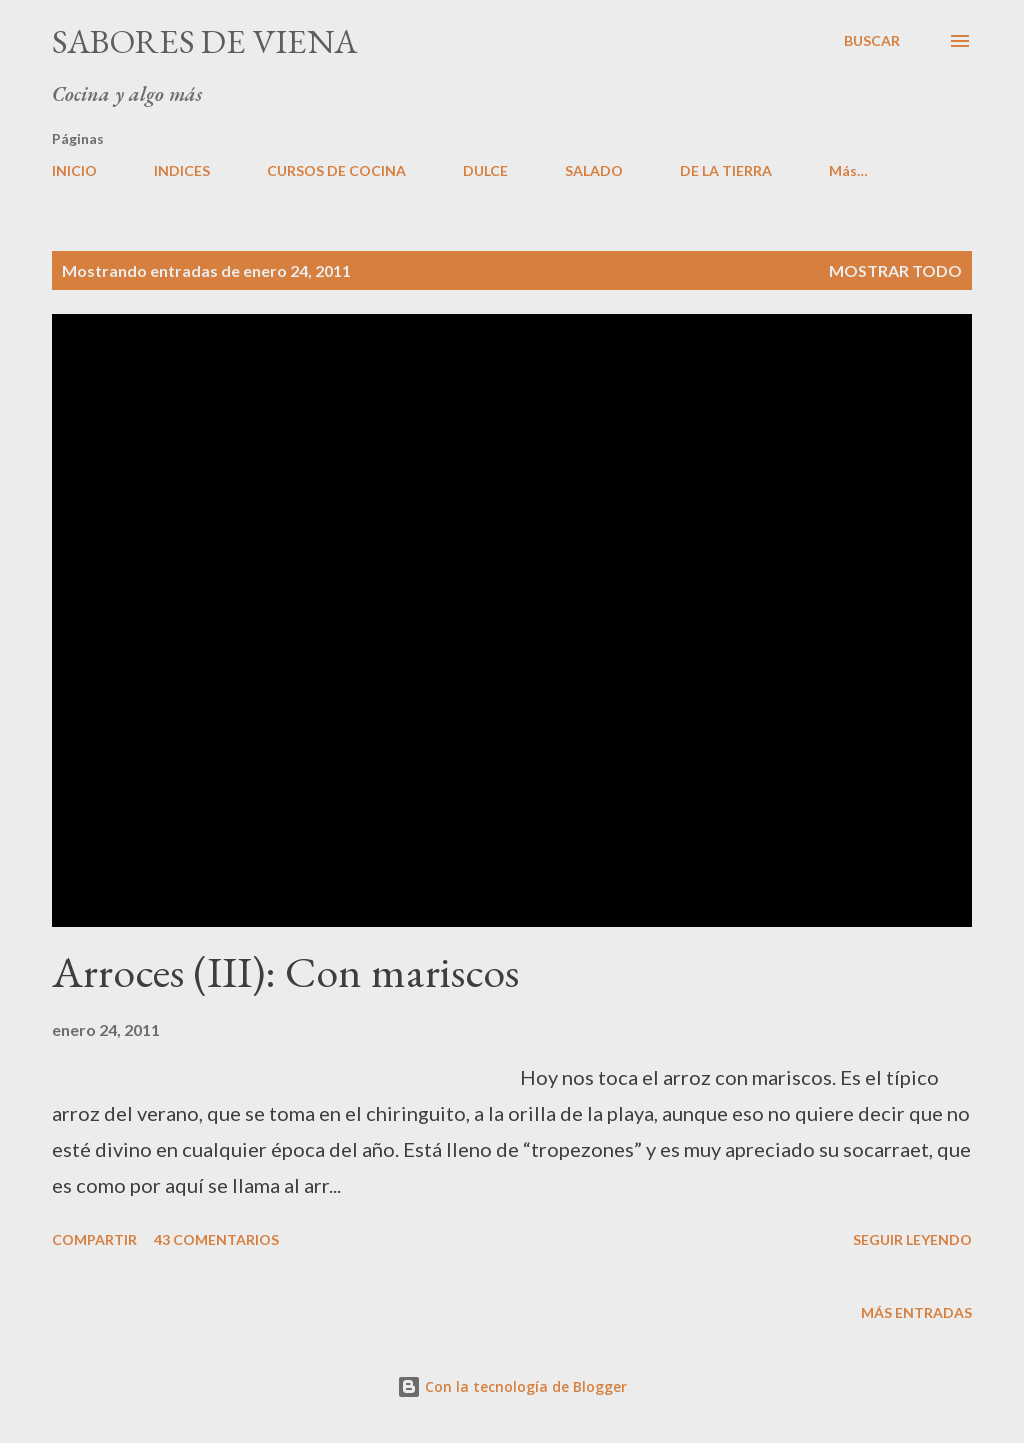 This screenshot has height=1443, width=1024. I want to click on INDICES, so click(182, 170).